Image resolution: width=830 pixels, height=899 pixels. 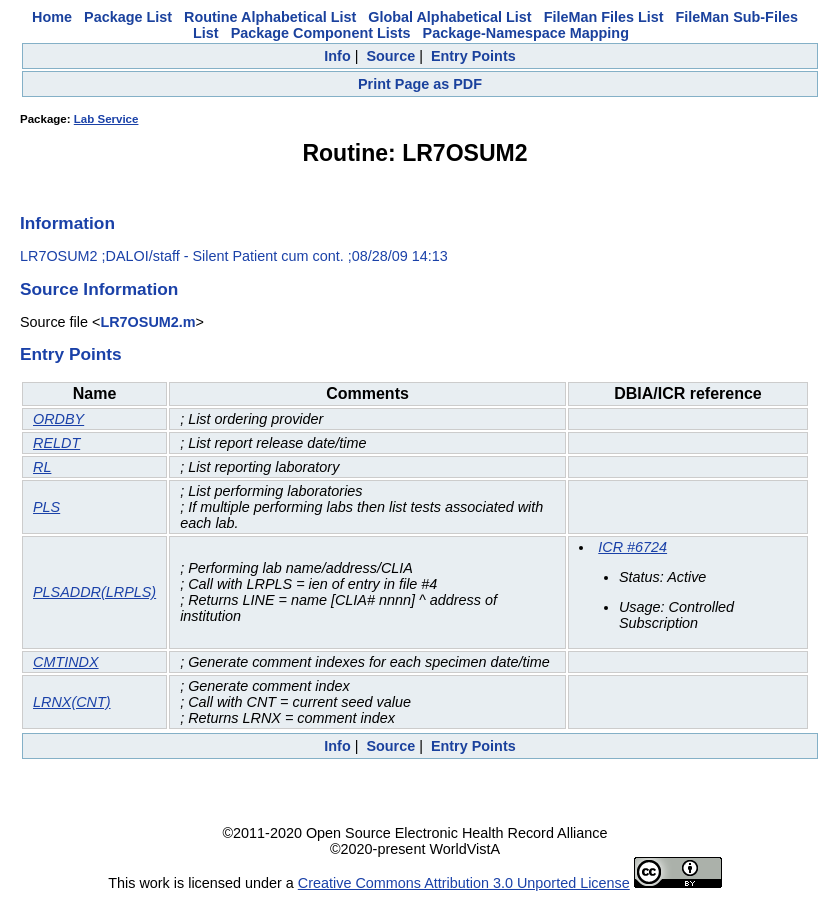 I want to click on Global Alphabetical List, so click(x=449, y=17).